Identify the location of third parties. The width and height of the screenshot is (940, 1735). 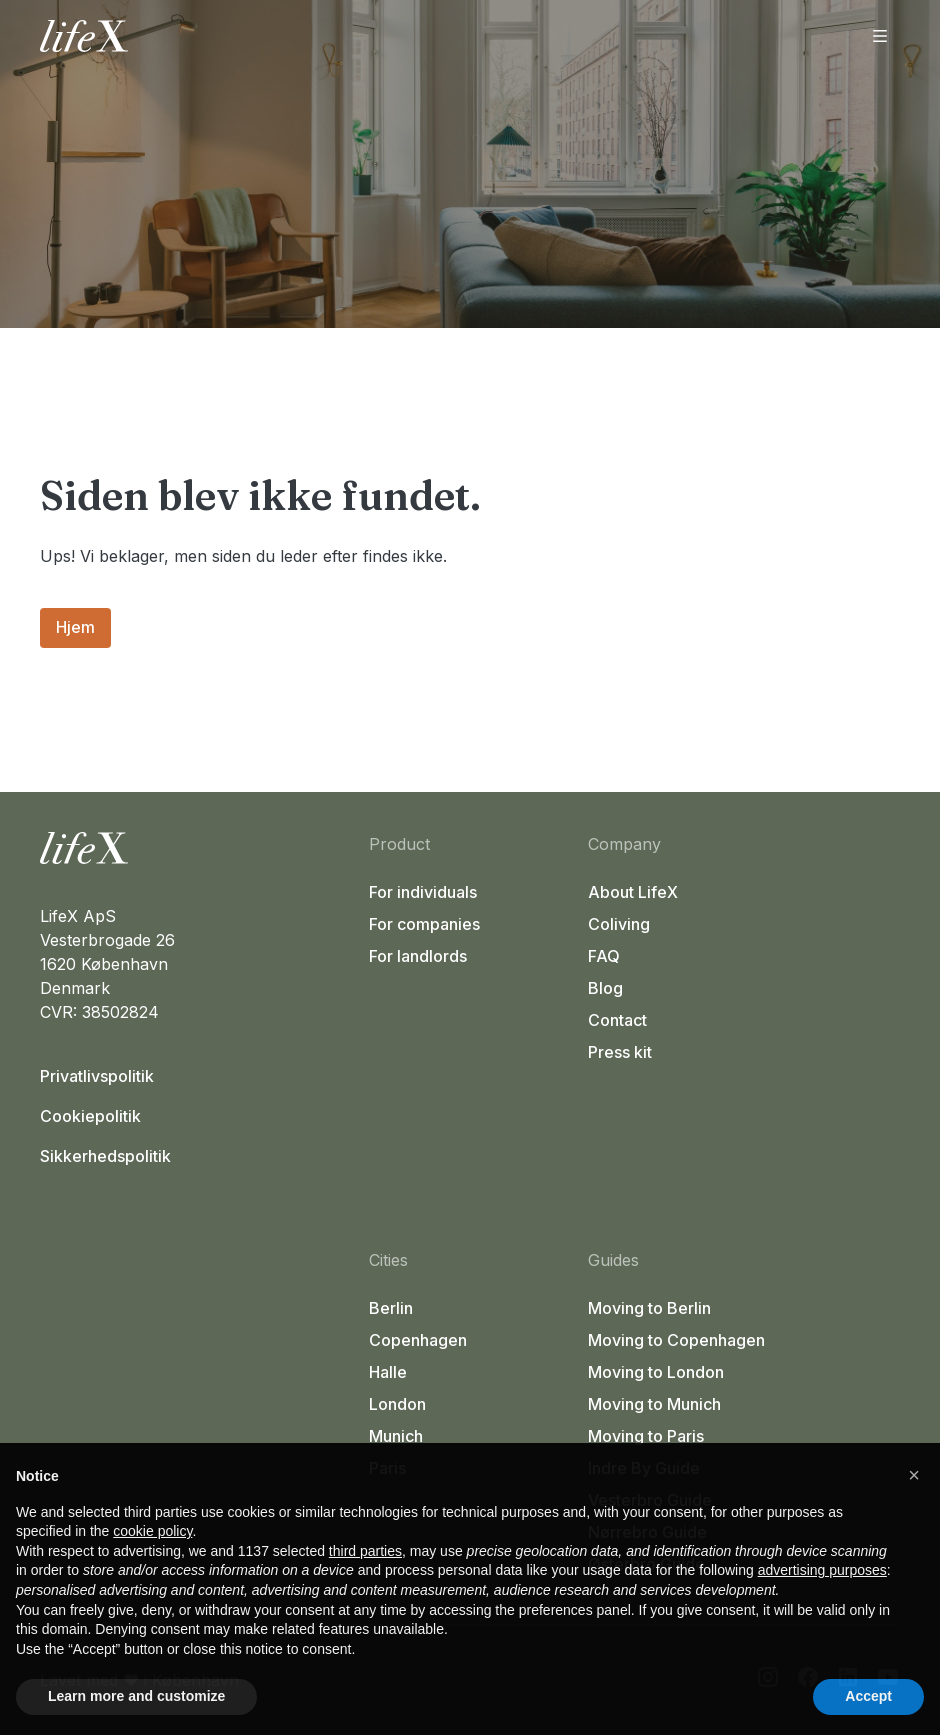
(365, 1551).